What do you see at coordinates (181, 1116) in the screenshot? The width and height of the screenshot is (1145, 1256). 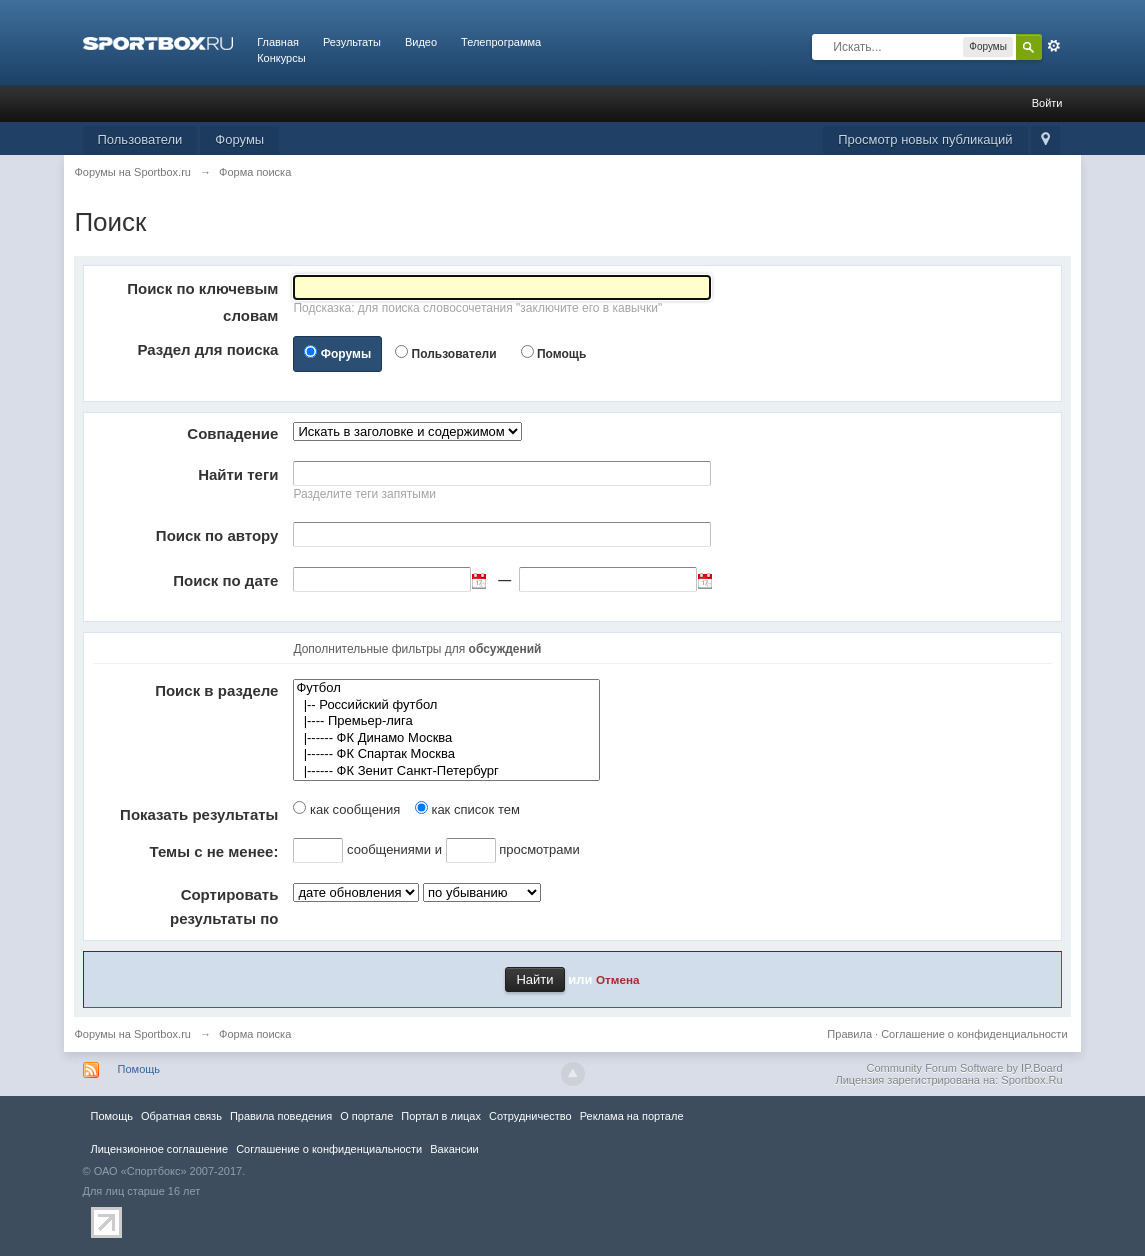 I see `Обратная связь` at bounding box center [181, 1116].